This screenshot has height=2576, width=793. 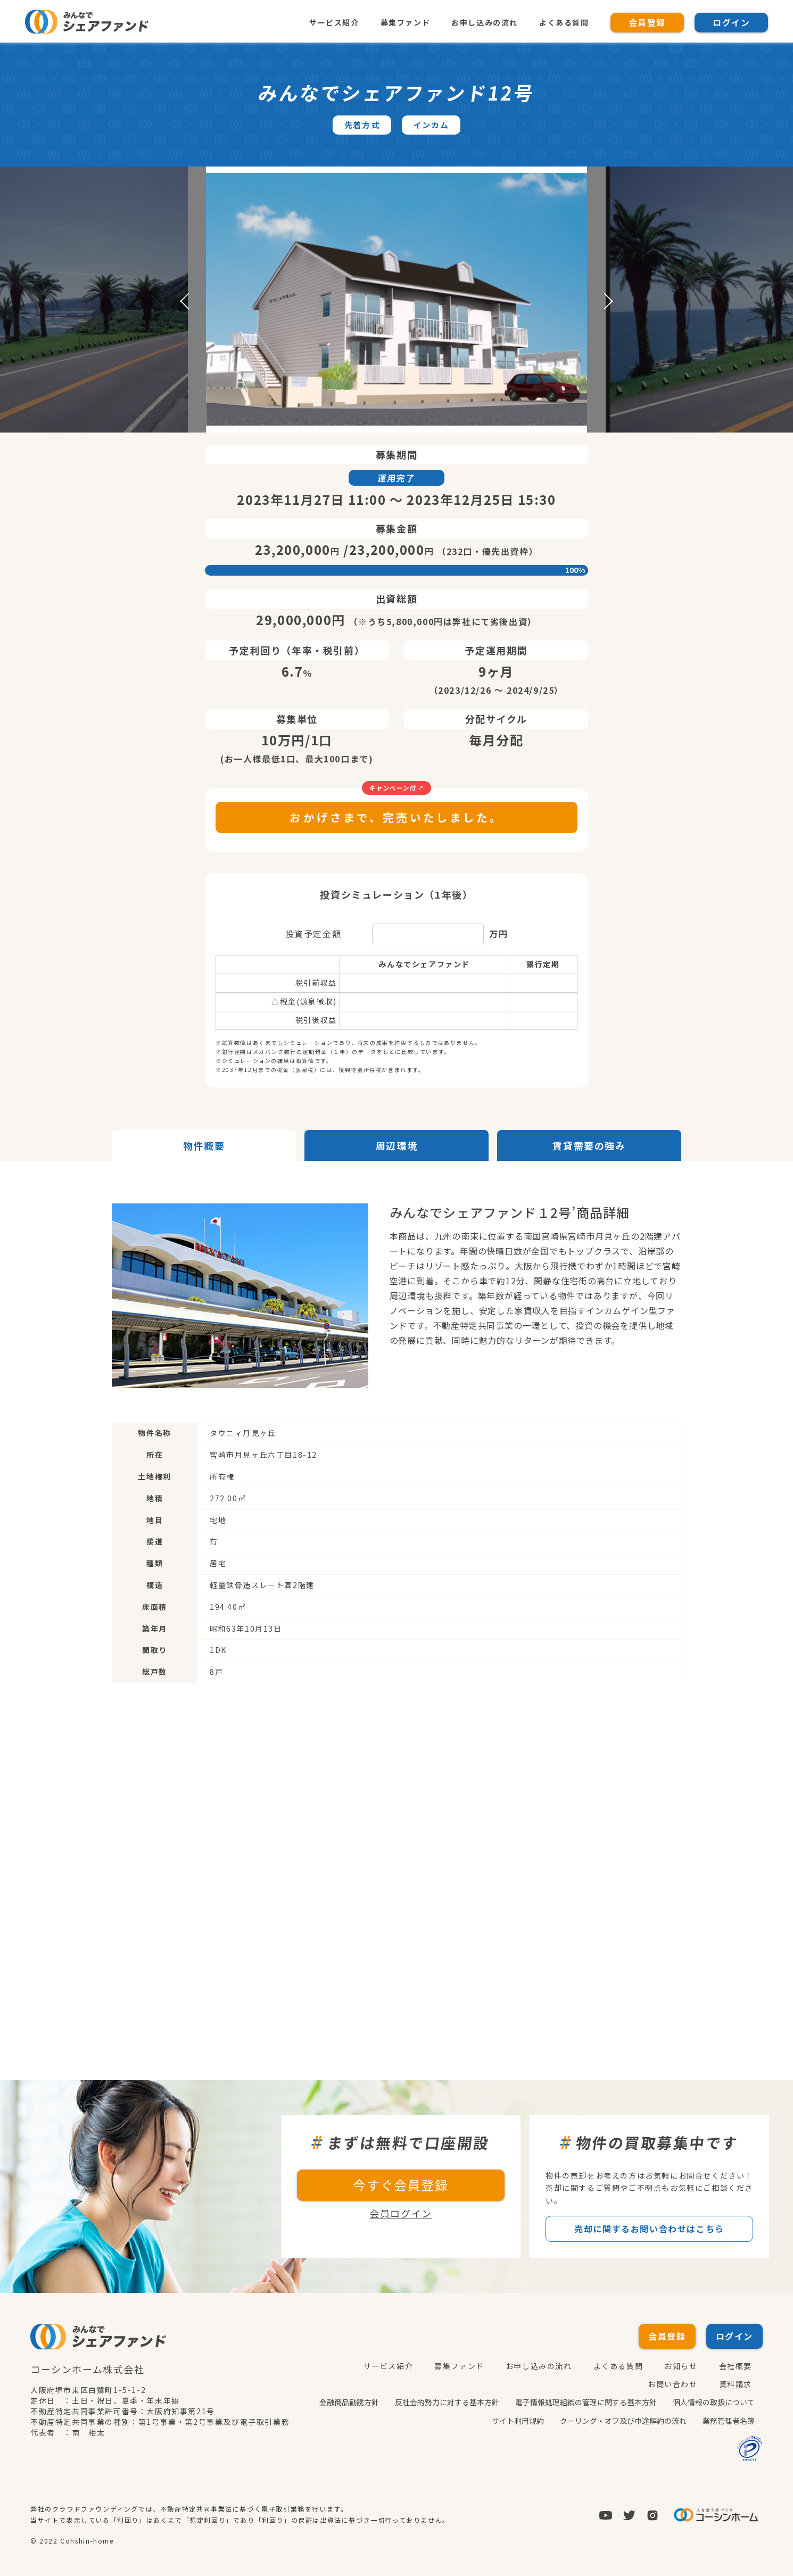 I want to click on 電子情報処理組織の管理に関する基本方針, so click(x=586, y=2402).